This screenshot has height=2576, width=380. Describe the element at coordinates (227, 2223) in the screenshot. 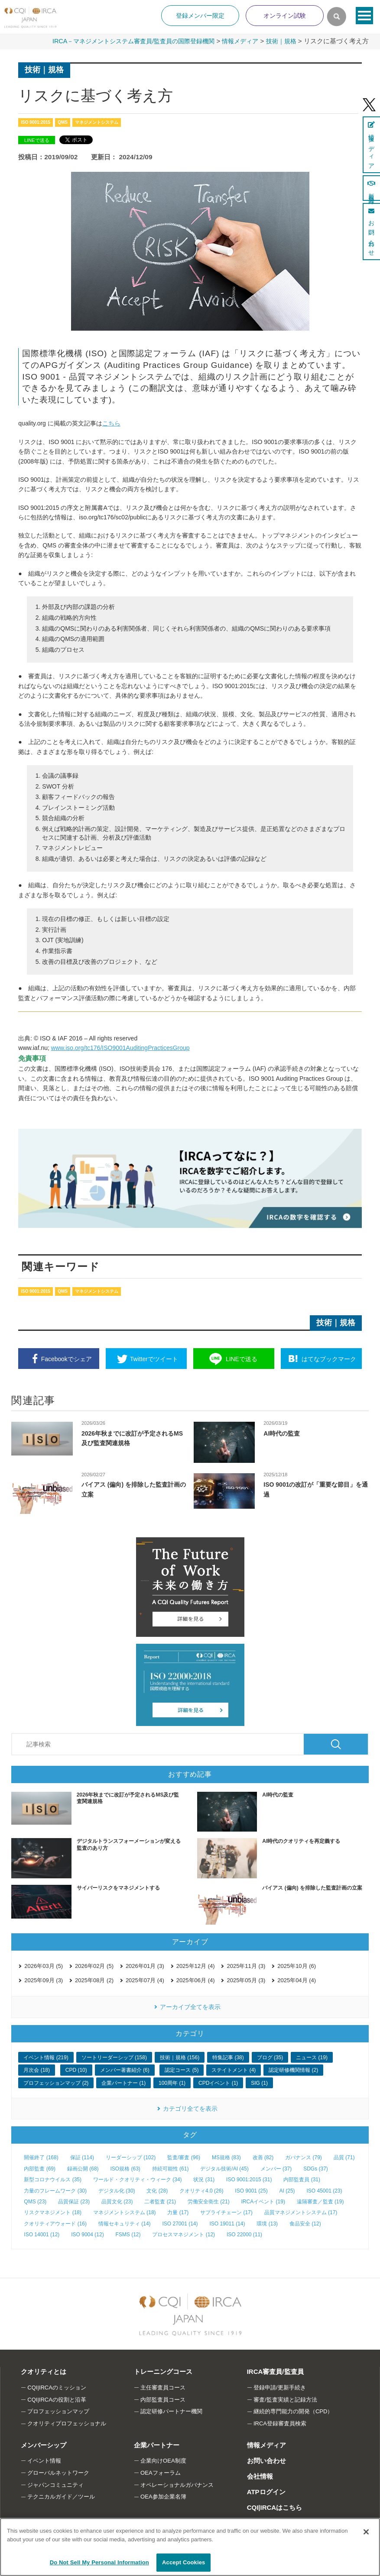

I see `ISO 19011 (14)` at that location.